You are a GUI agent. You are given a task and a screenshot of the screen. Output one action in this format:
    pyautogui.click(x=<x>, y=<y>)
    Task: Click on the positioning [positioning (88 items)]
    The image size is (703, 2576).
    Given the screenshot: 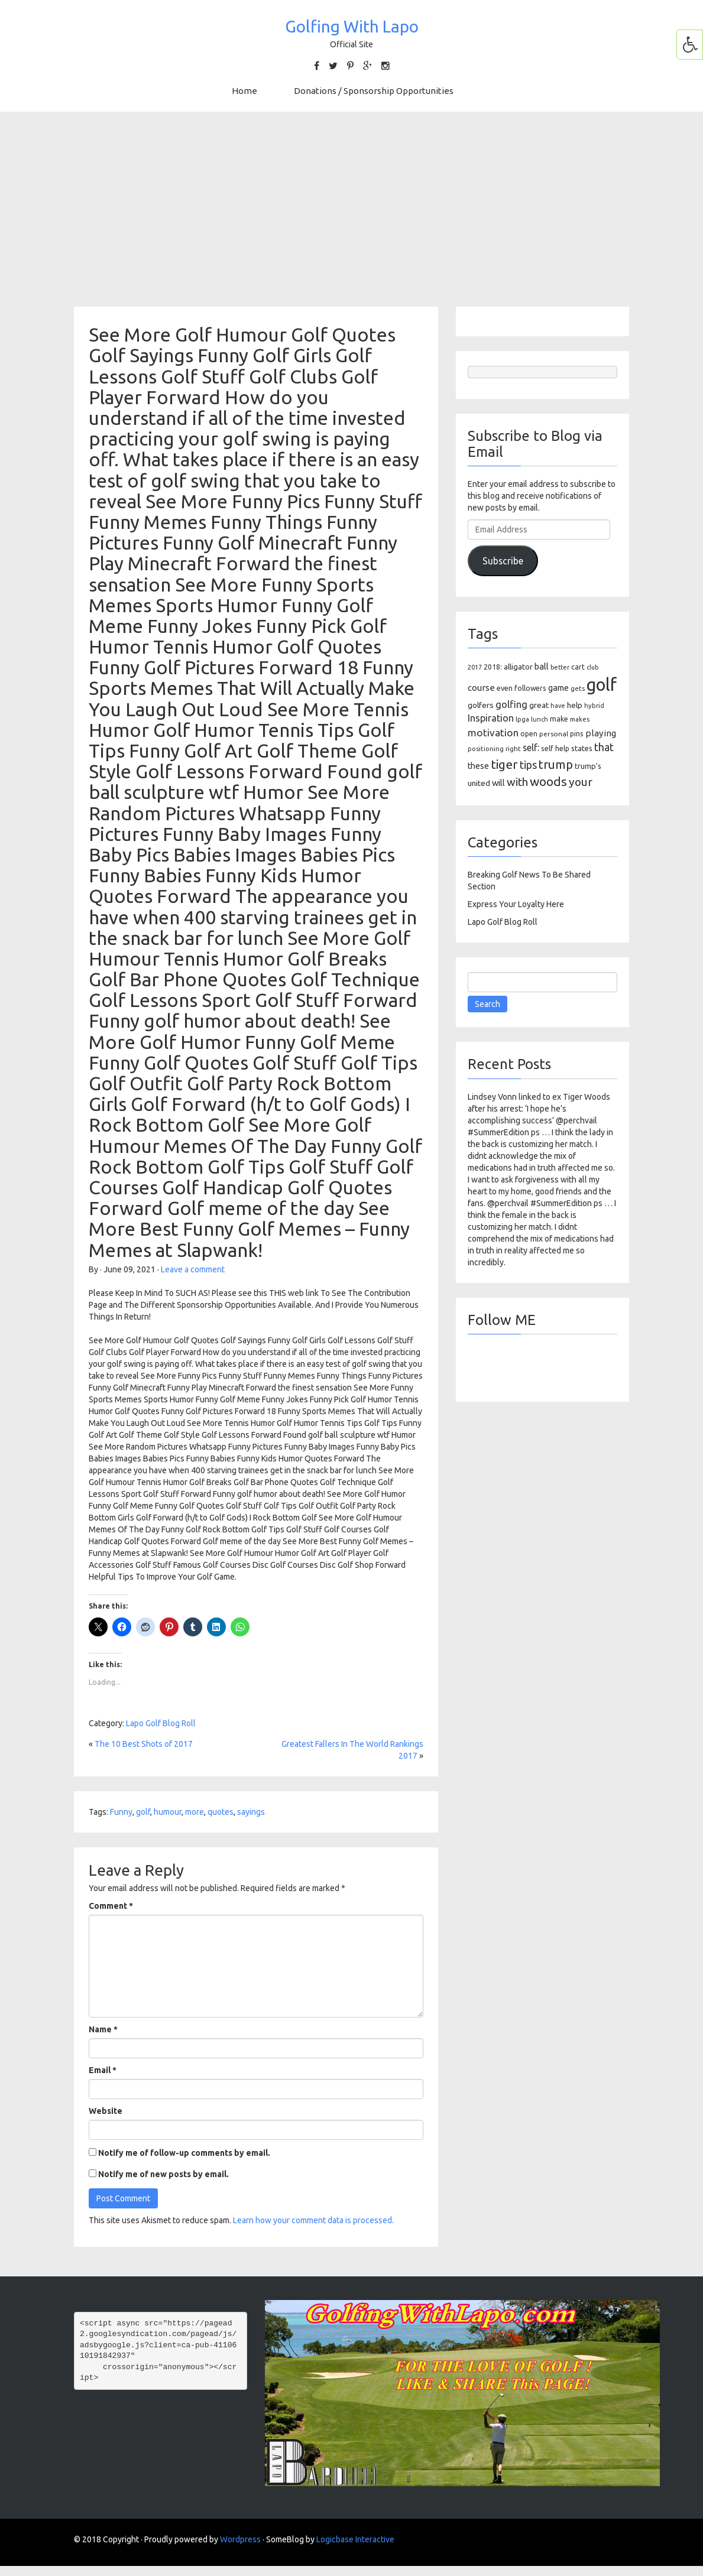 What is the action you would take?
    pyautogui.click(x=486, y=748)
    